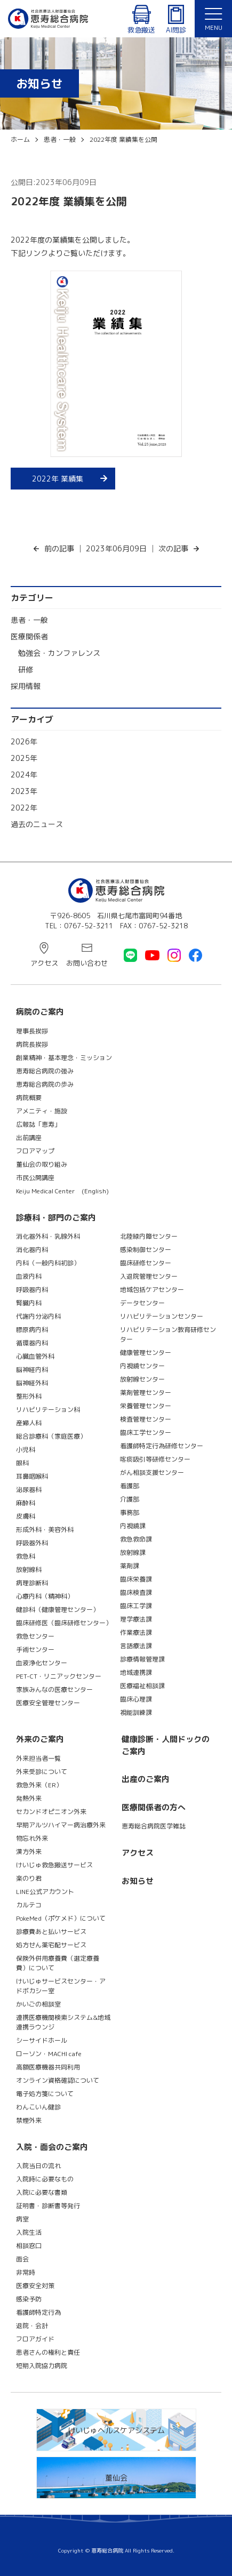 Image resolution: width=232 pixels, height=2576 pixels. Describe the element at coordinates (38, 1758) in the screenshot. I see `外来担当者一覧` at that location.